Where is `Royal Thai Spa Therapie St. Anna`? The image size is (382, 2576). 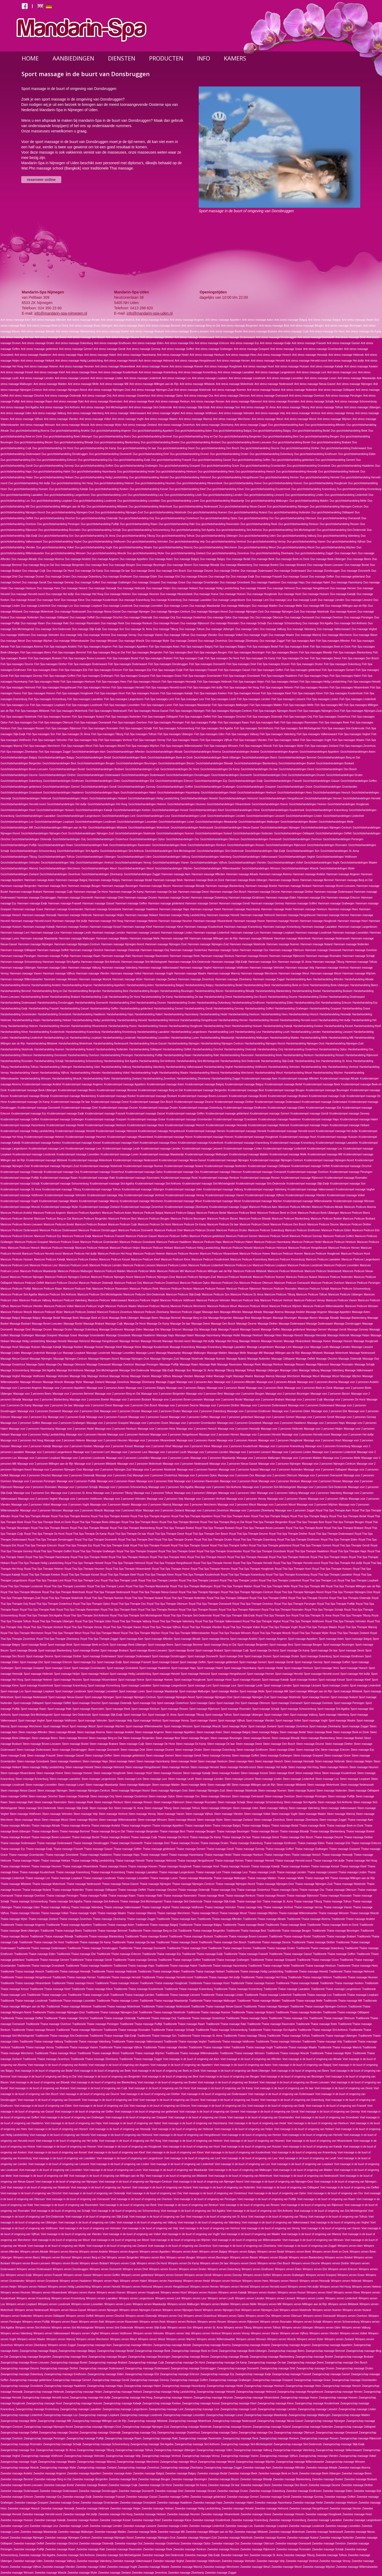 Royal Thai Spa Therapie St. Anna is located at coordinates (312, 1615).